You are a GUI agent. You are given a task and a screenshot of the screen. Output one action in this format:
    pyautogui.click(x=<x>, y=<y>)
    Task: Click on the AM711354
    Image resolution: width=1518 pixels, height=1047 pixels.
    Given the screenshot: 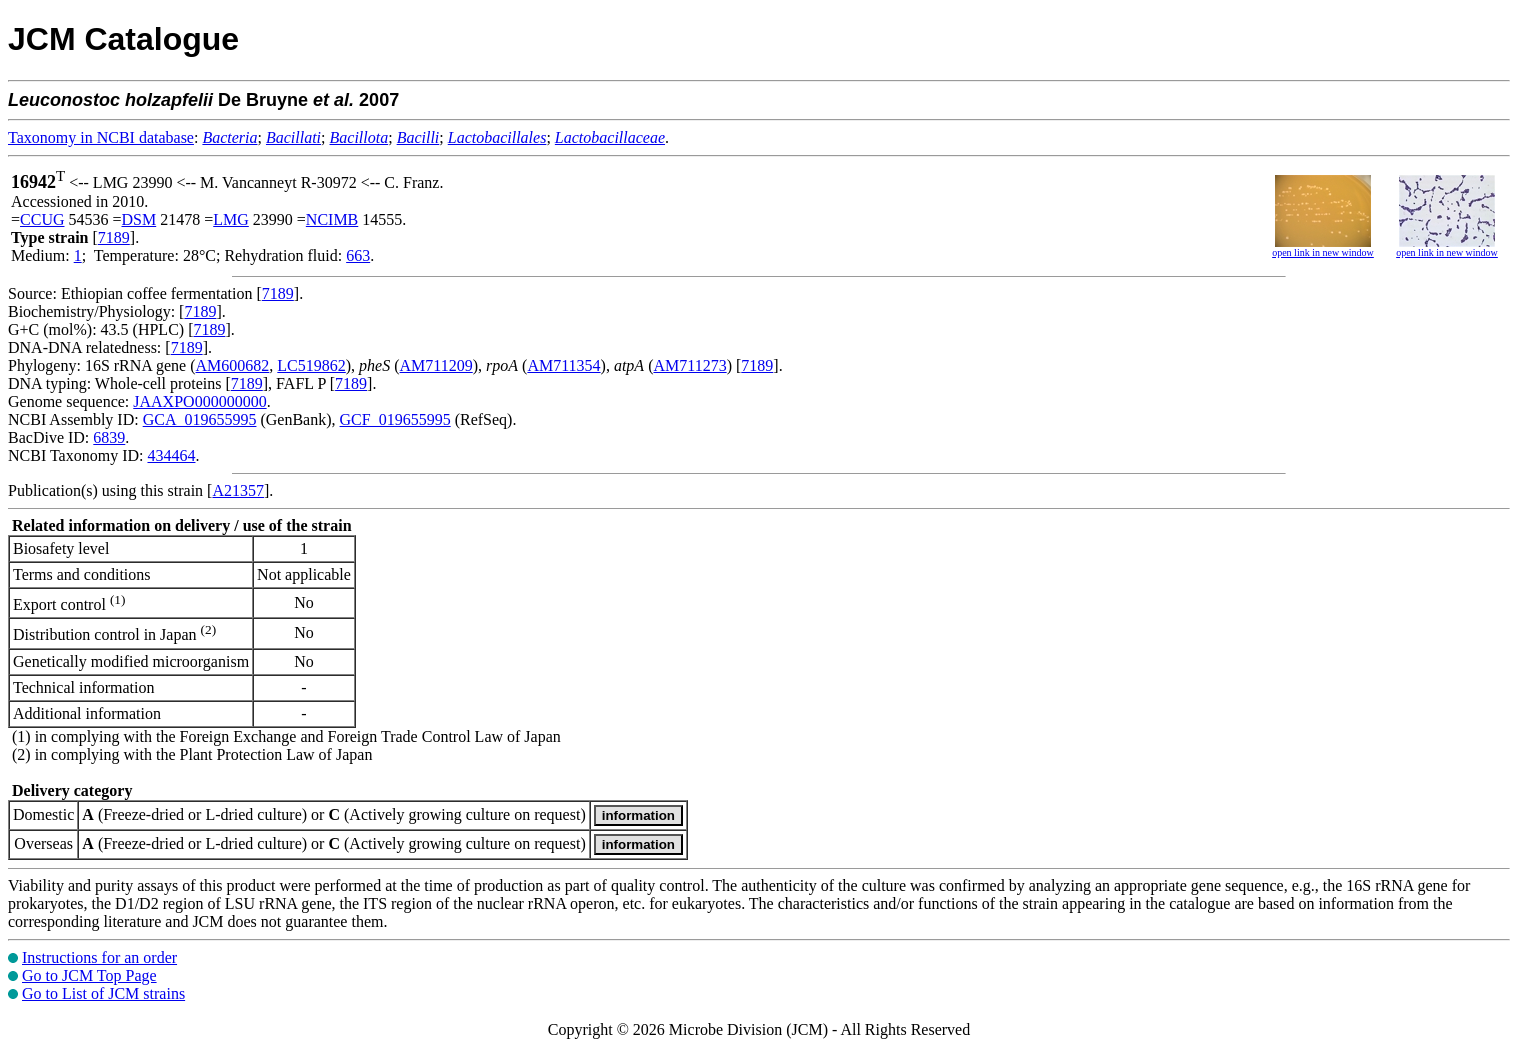 What is the action you would take?
    pyautogui.click(x=563, y=365)
    